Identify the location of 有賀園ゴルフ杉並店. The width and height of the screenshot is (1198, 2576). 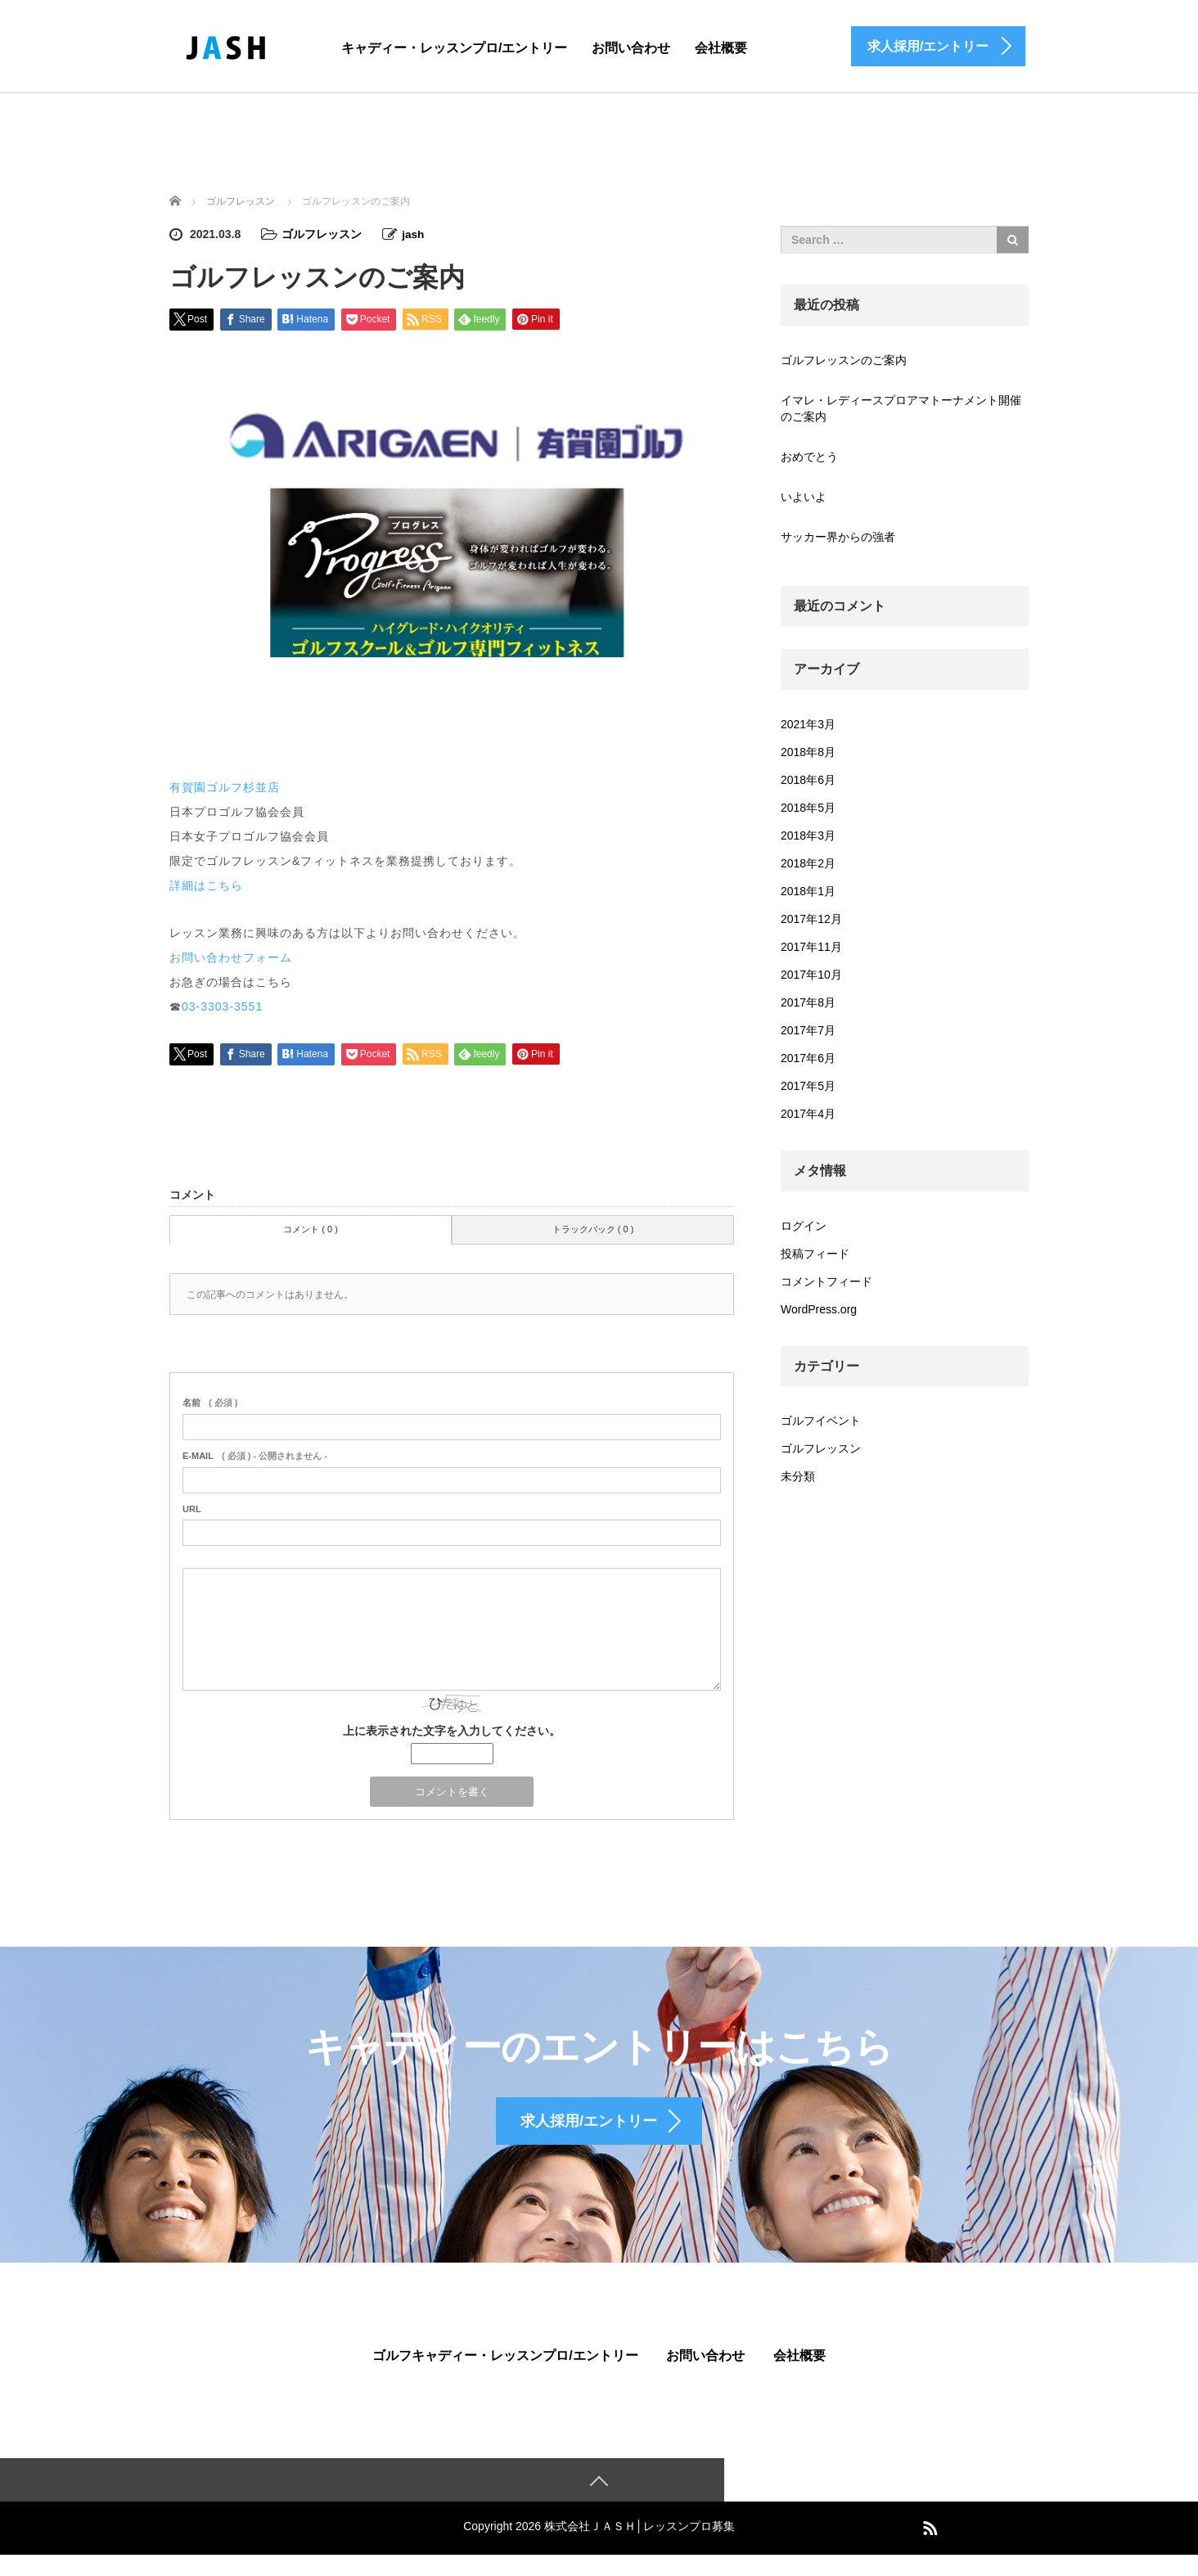
(224, 786).